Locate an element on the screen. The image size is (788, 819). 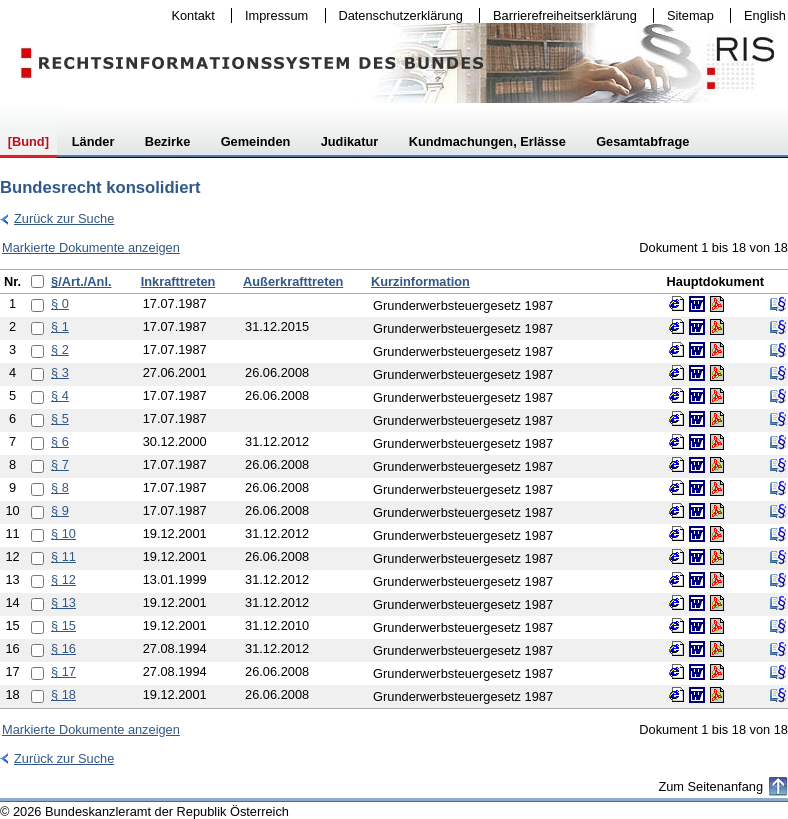
Zurück zur Suche is located at coordinates (57, 218).